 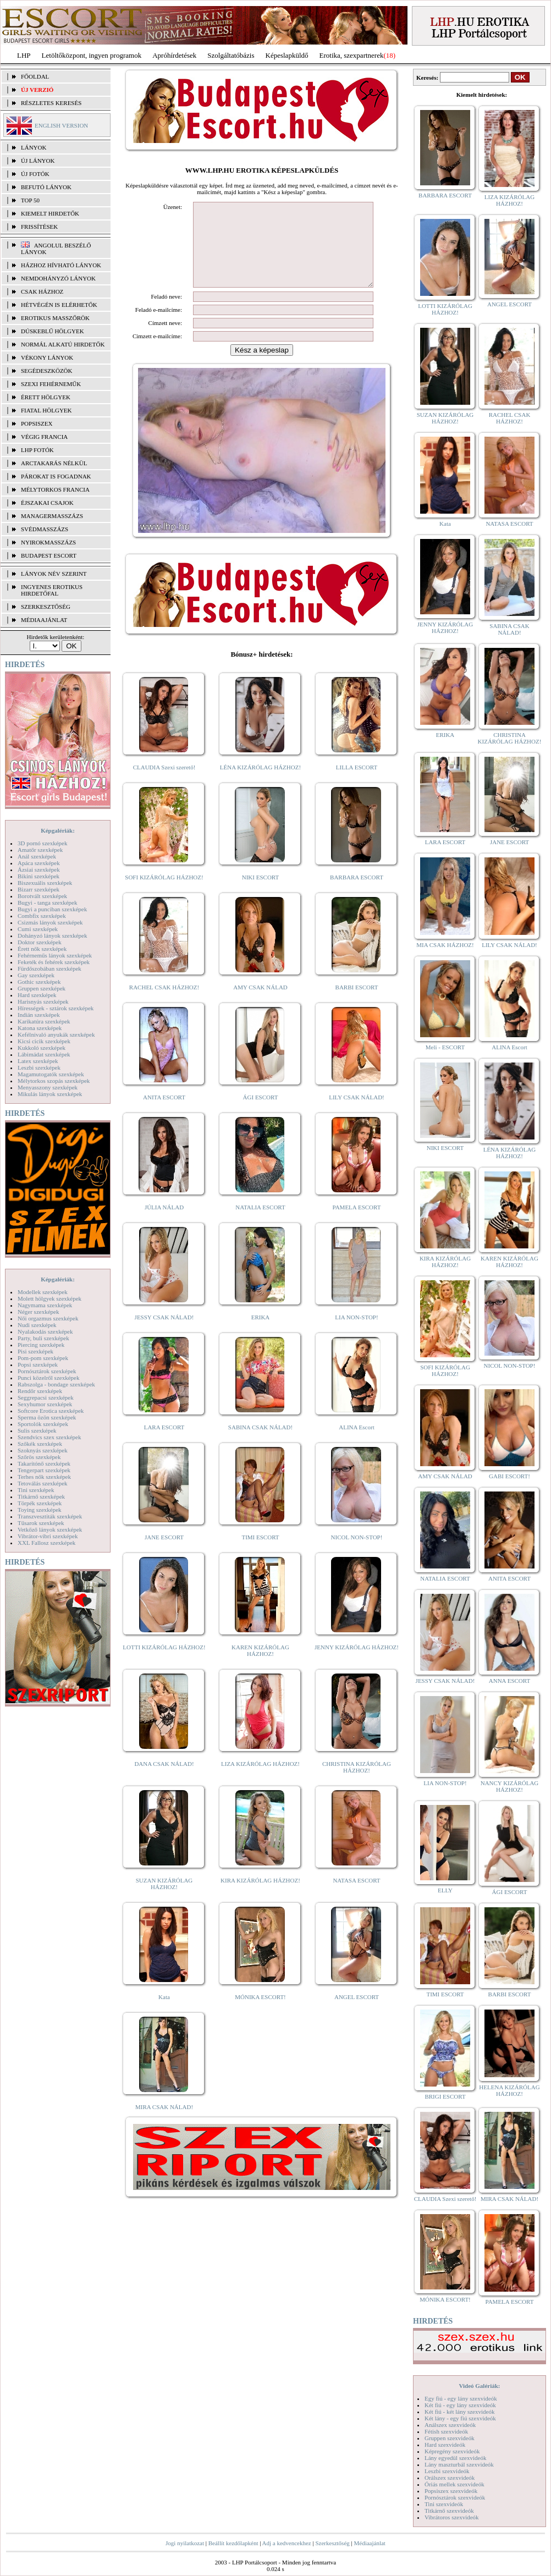 I want to click on BEFUTÓ LÁNYOK, so click(x=46, y=187).